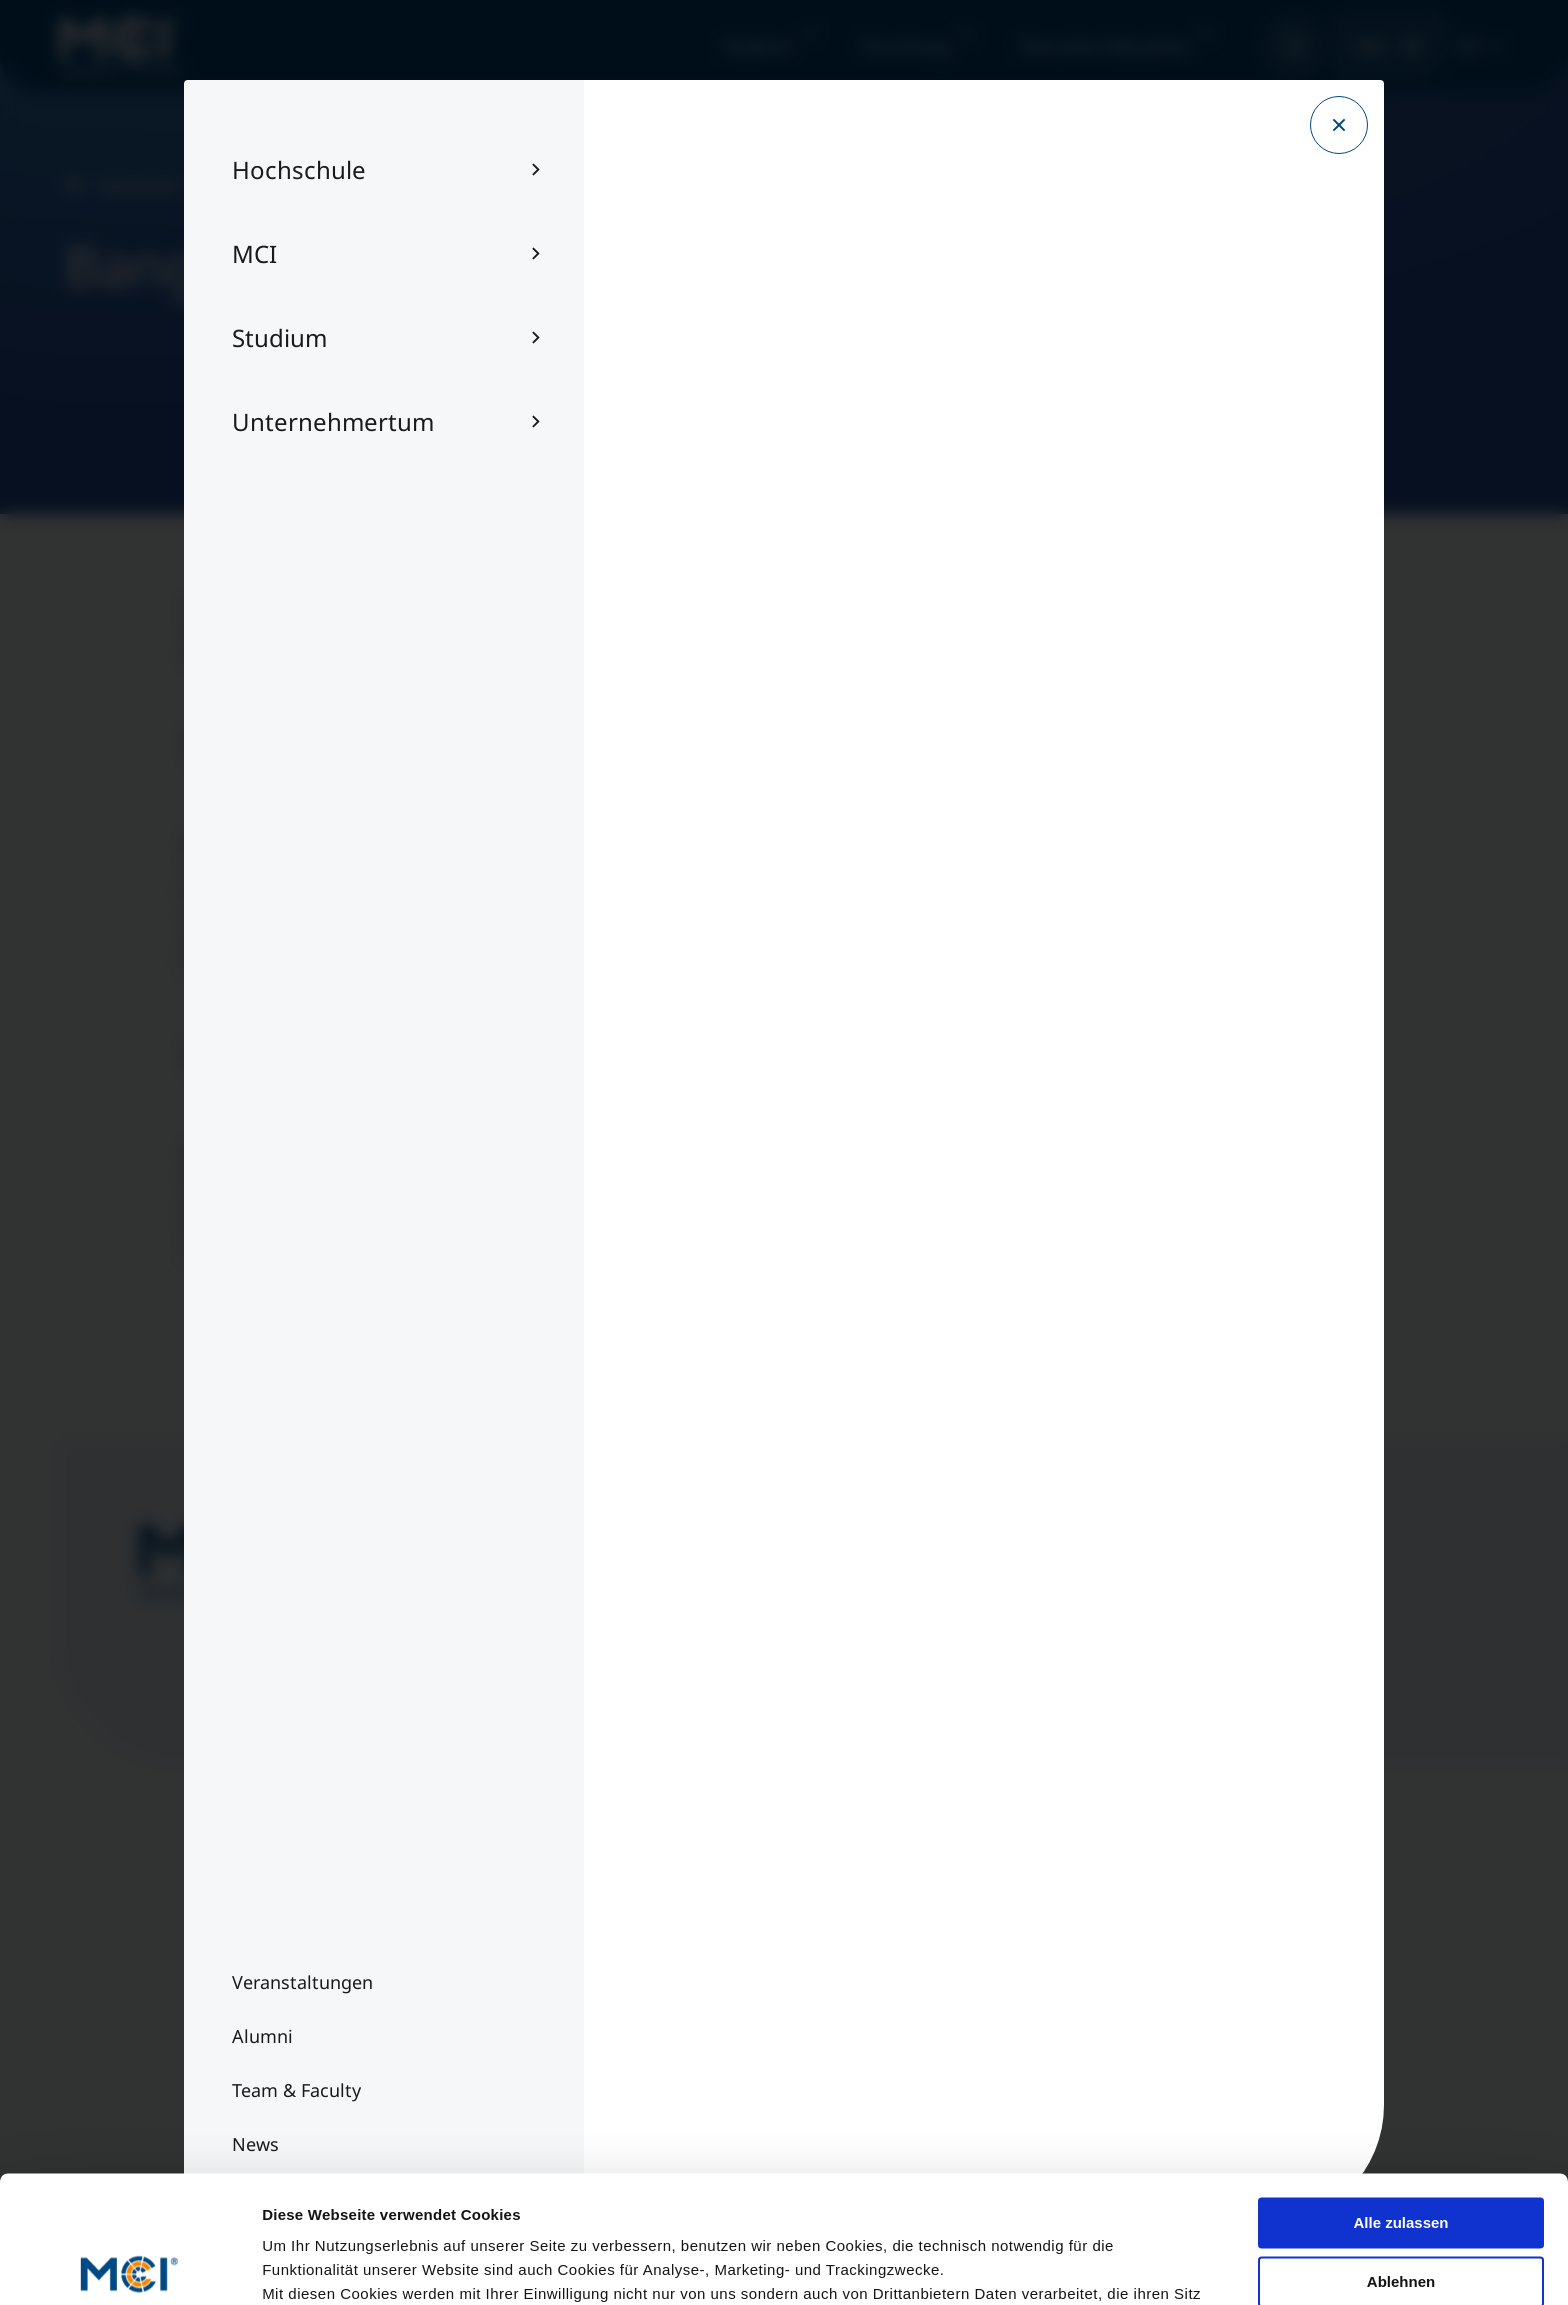  Describe the element at coordinates (808, 1654) in the screenshot. I see `Jetzt anmelden` at that location.